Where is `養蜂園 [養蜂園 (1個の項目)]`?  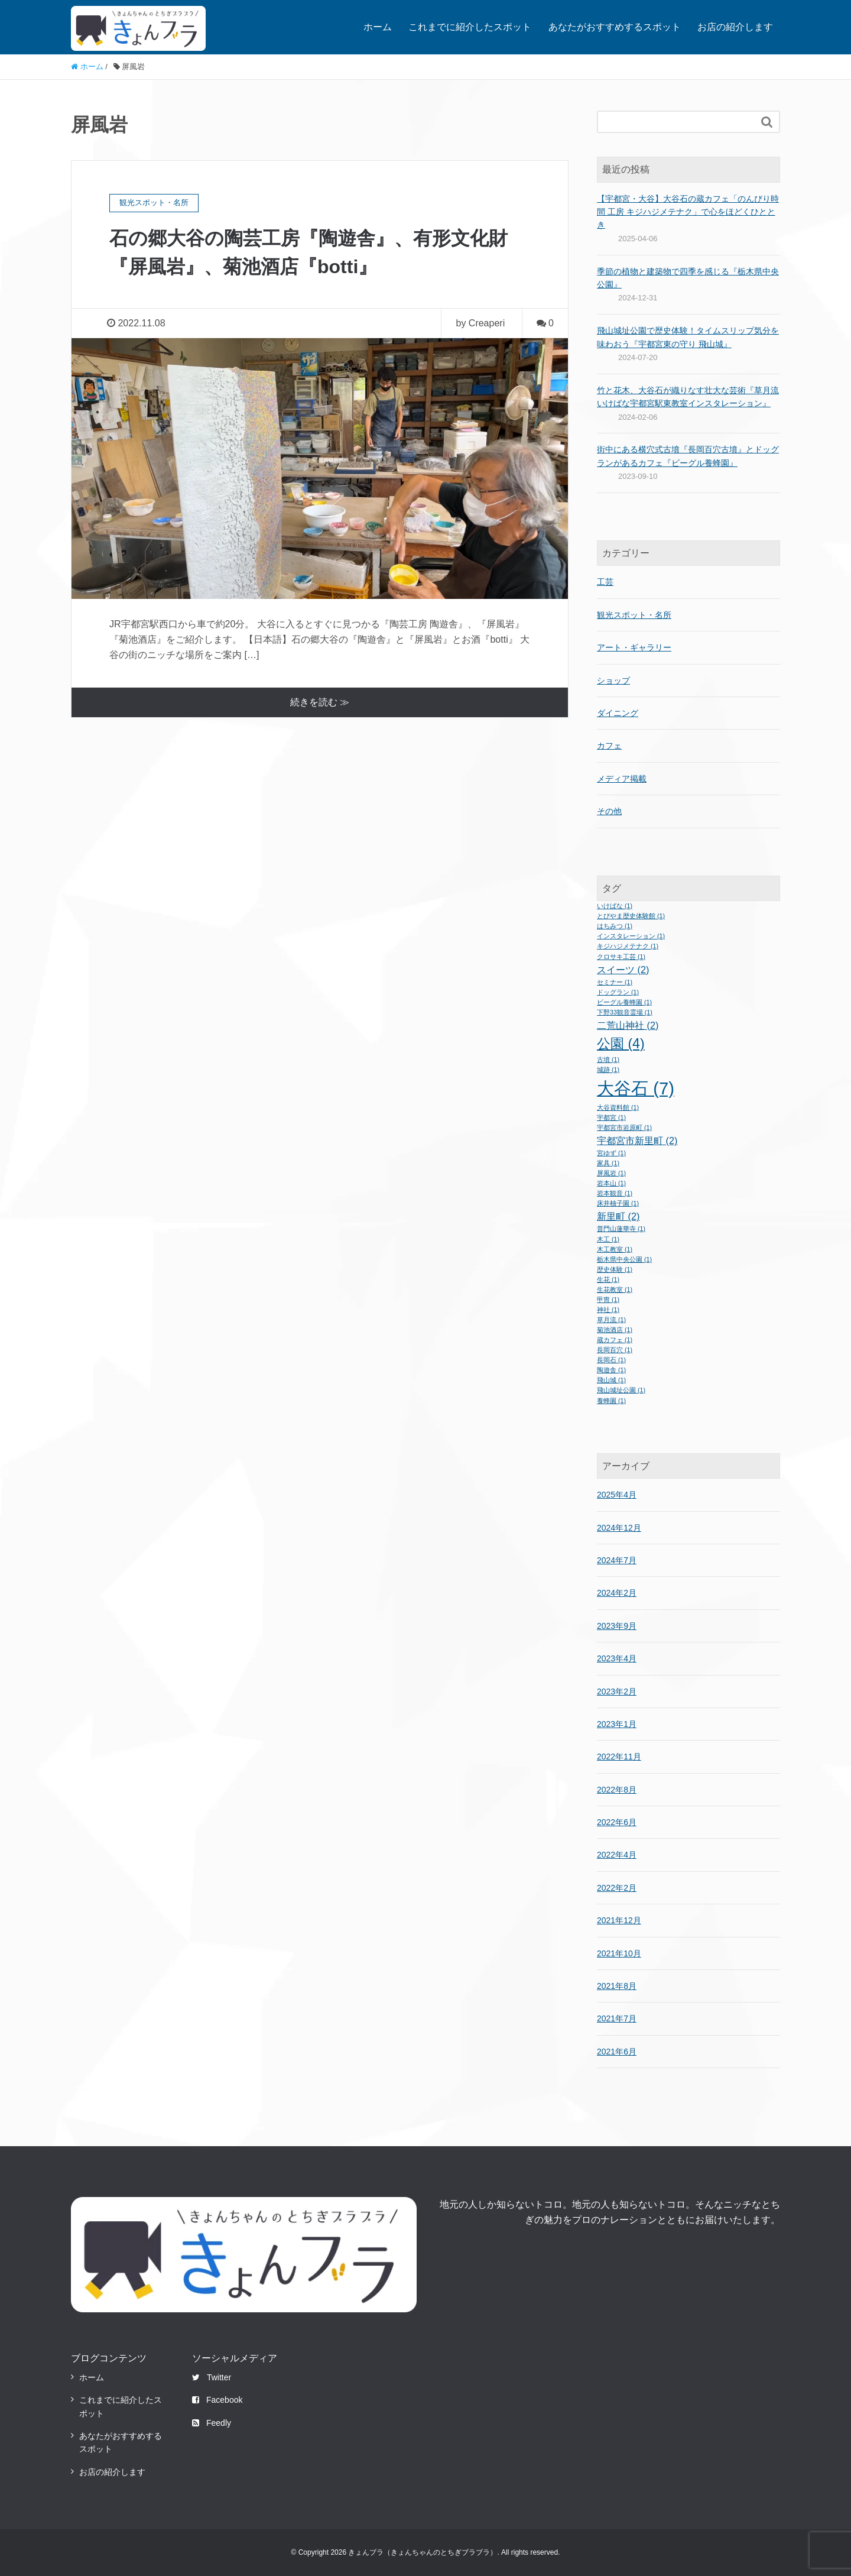 養蜂園 [養蜂園 (1個の項目)] is located at coordinates (611, 1400).